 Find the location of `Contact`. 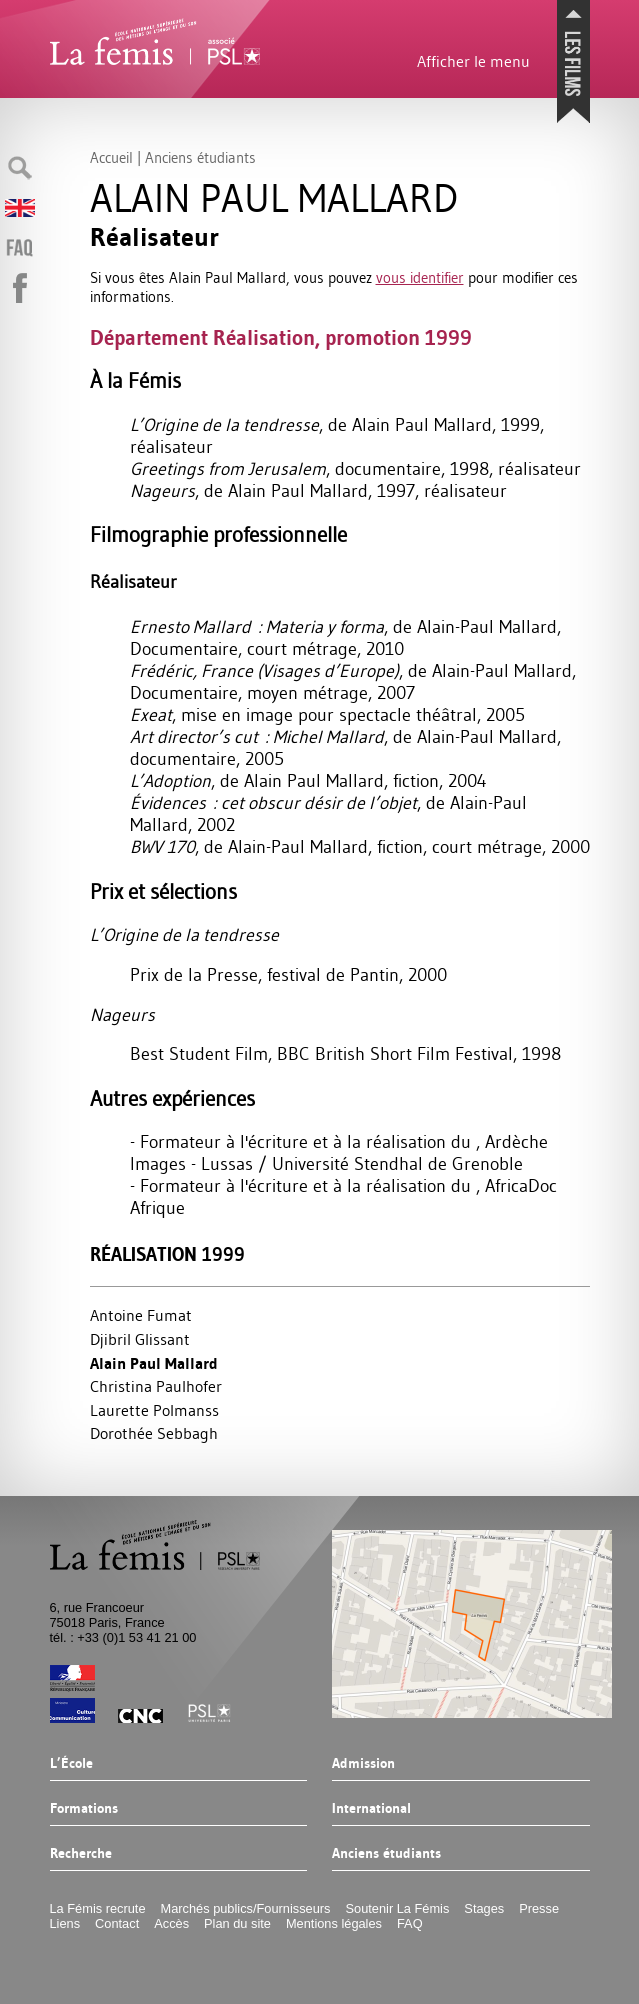

Contact is located at coordinates (117, 1923).